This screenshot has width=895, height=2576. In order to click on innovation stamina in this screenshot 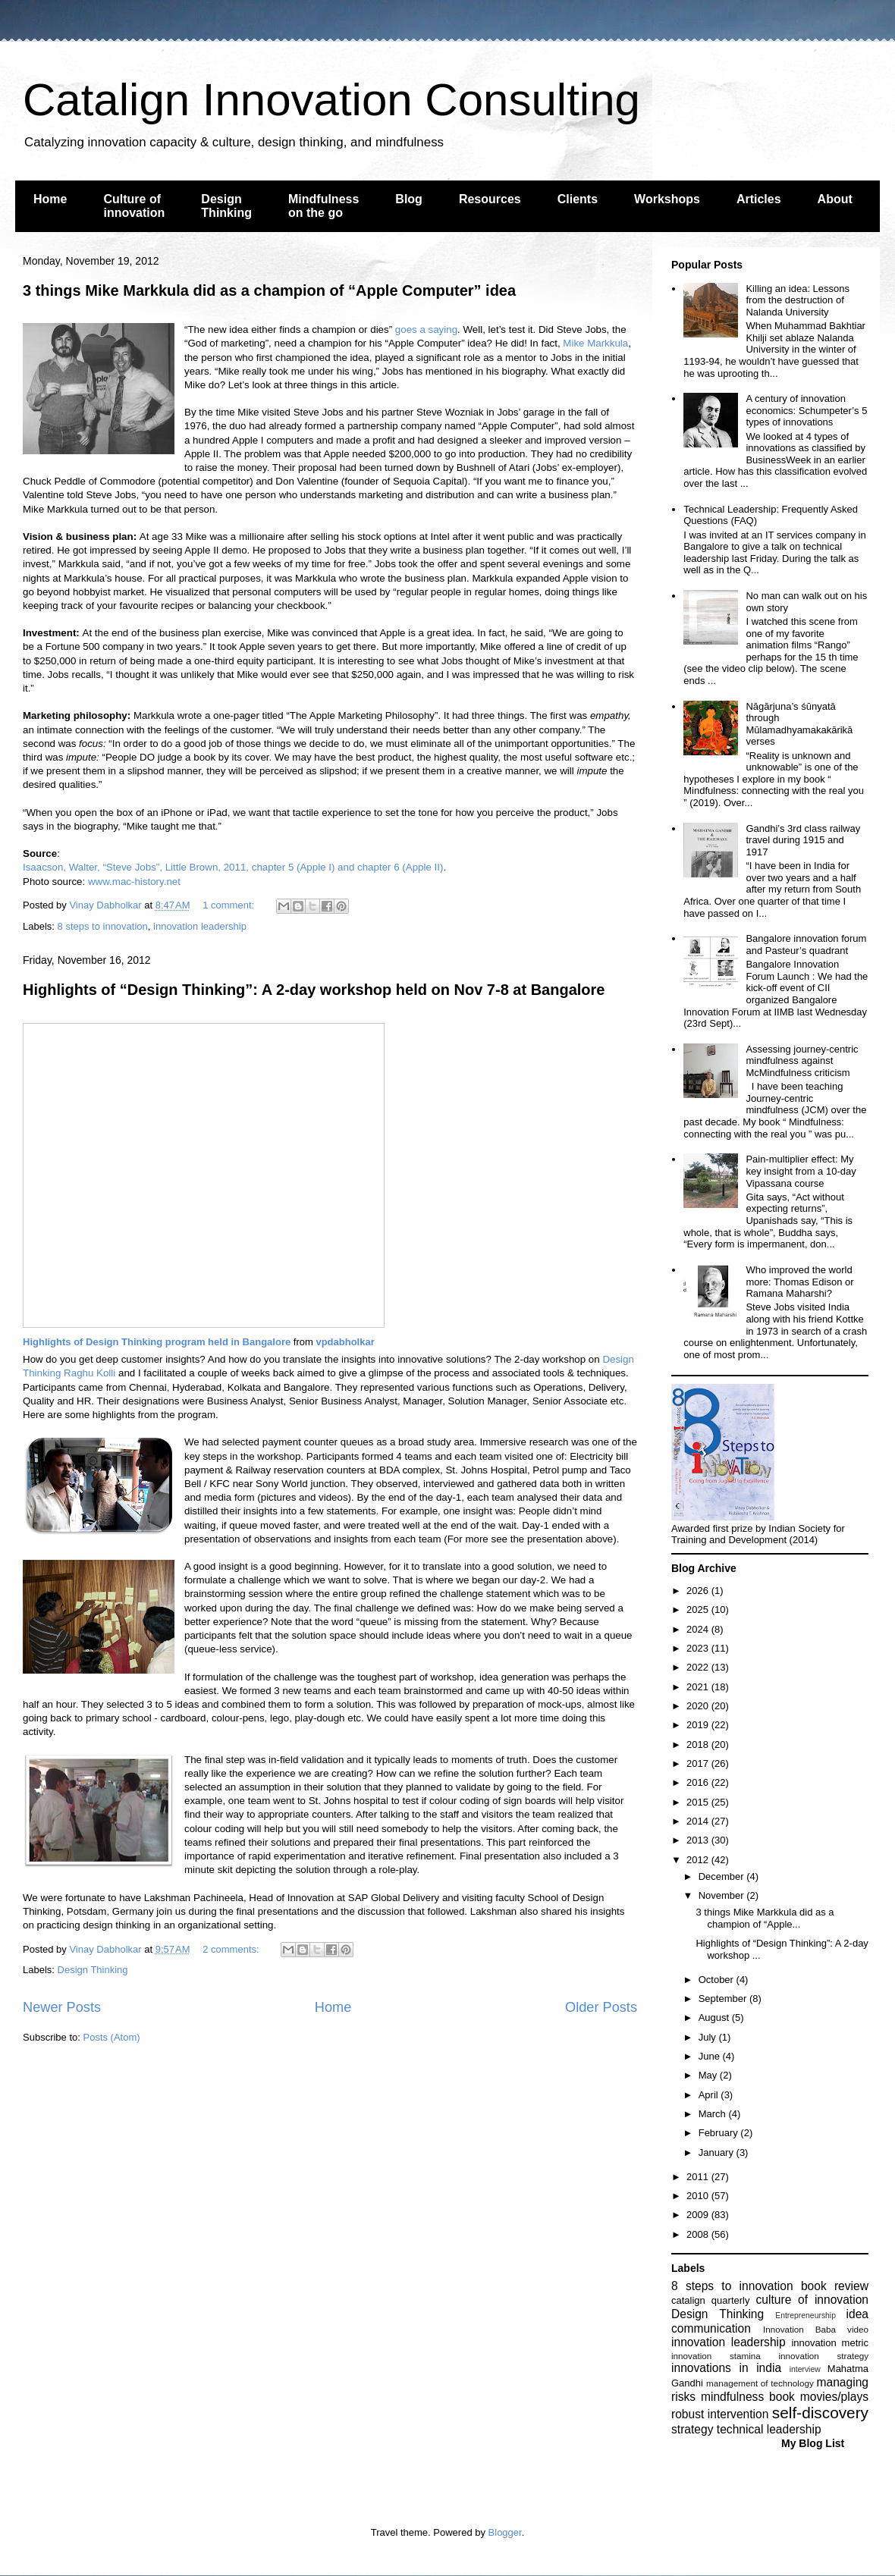, I will do `click(716, 2356)`.